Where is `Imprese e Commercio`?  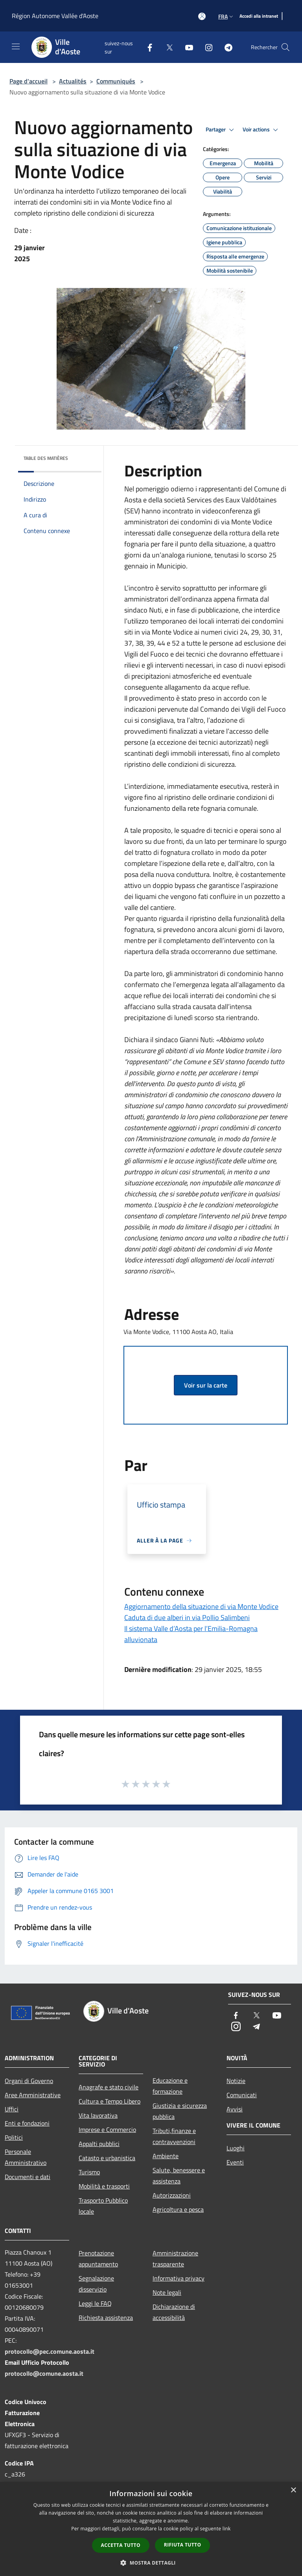
Imprese e Commercio is located at coordinates (107, 2129).